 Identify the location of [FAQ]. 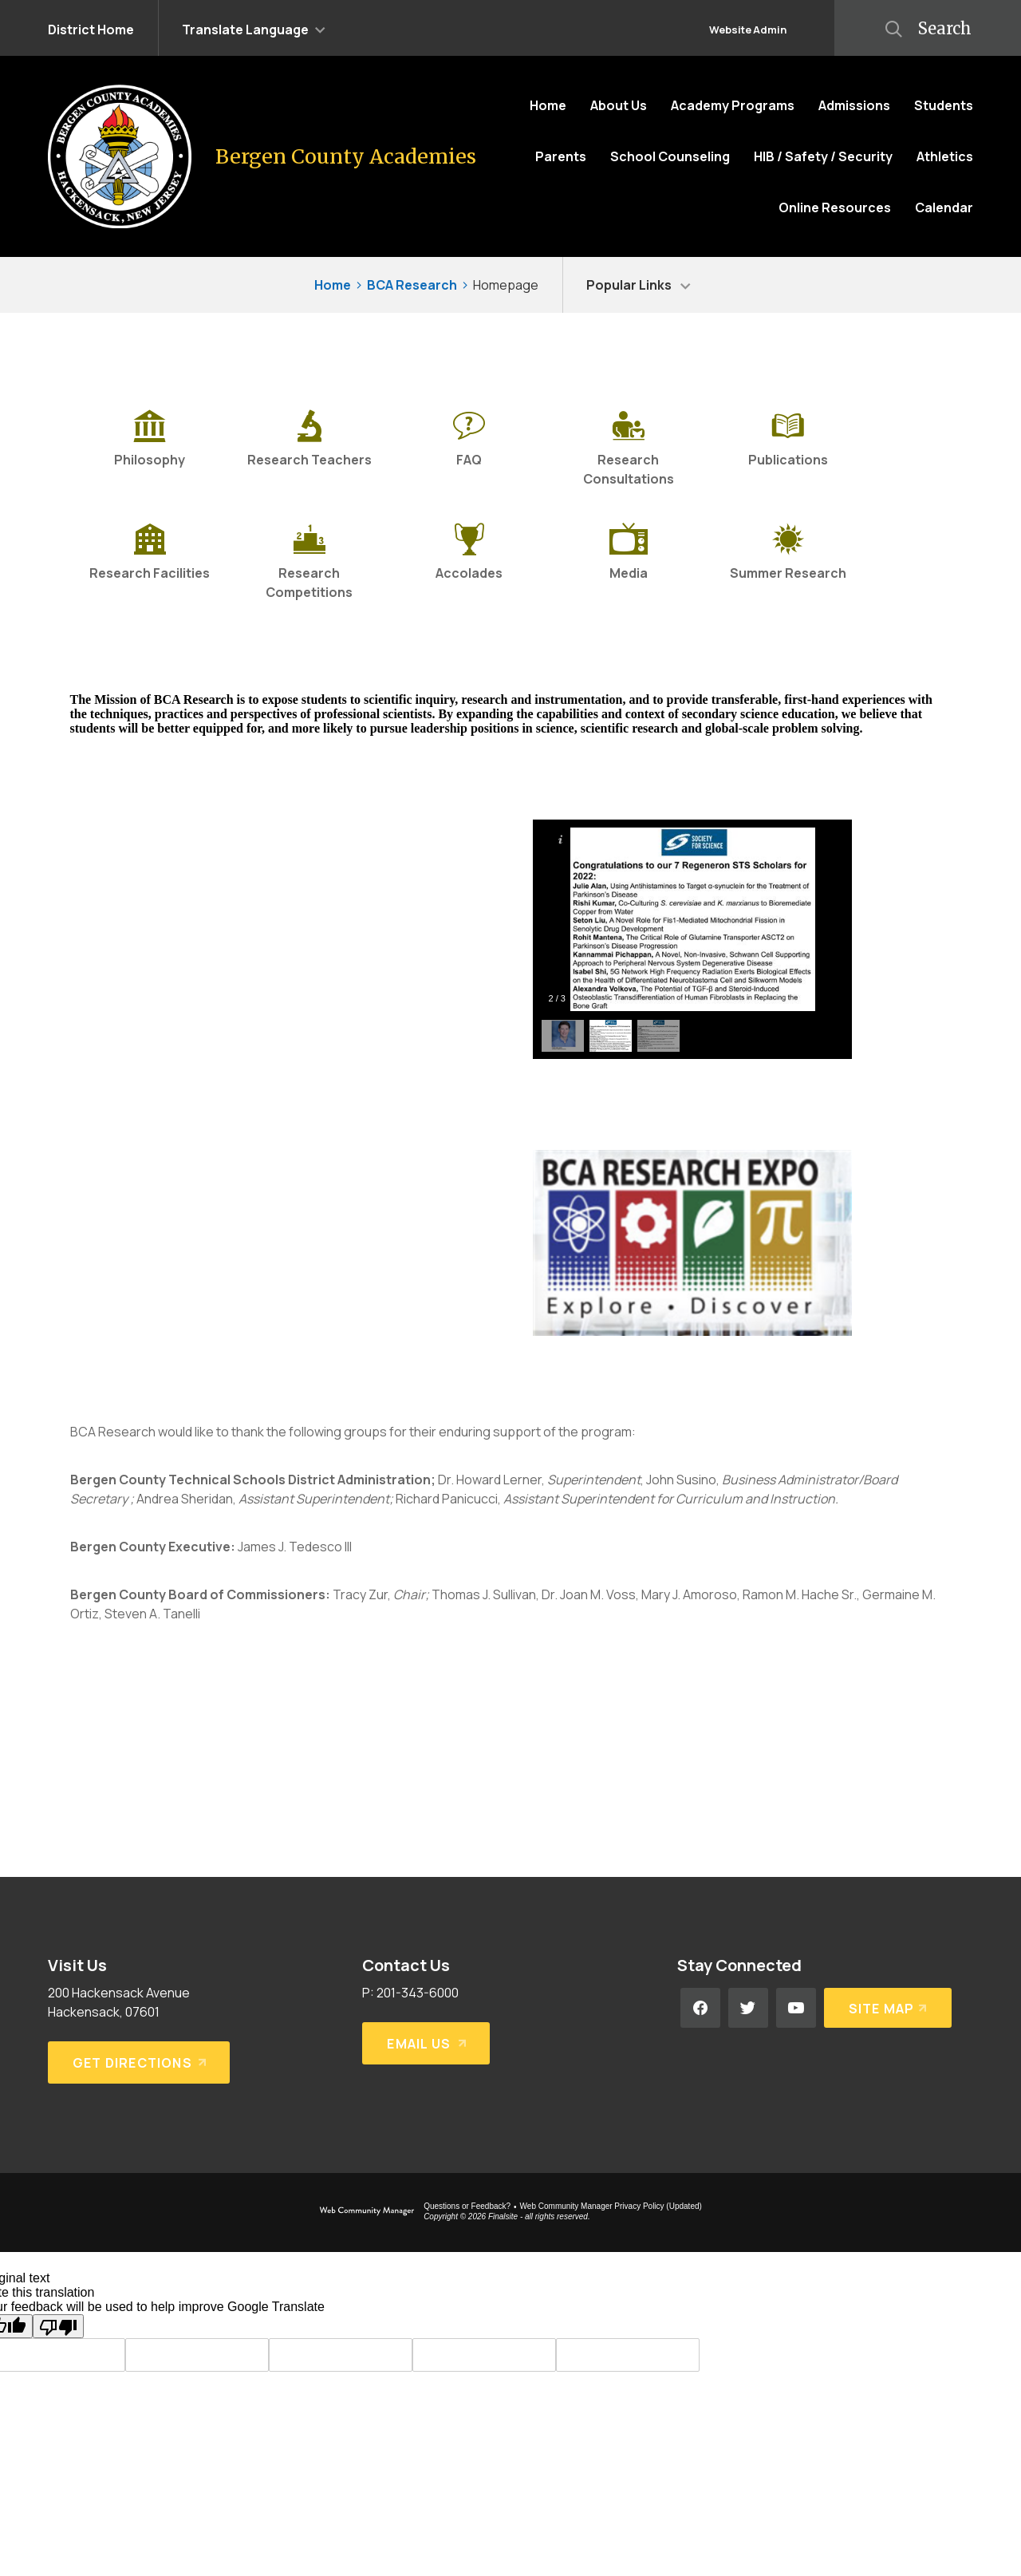
(469, 449).